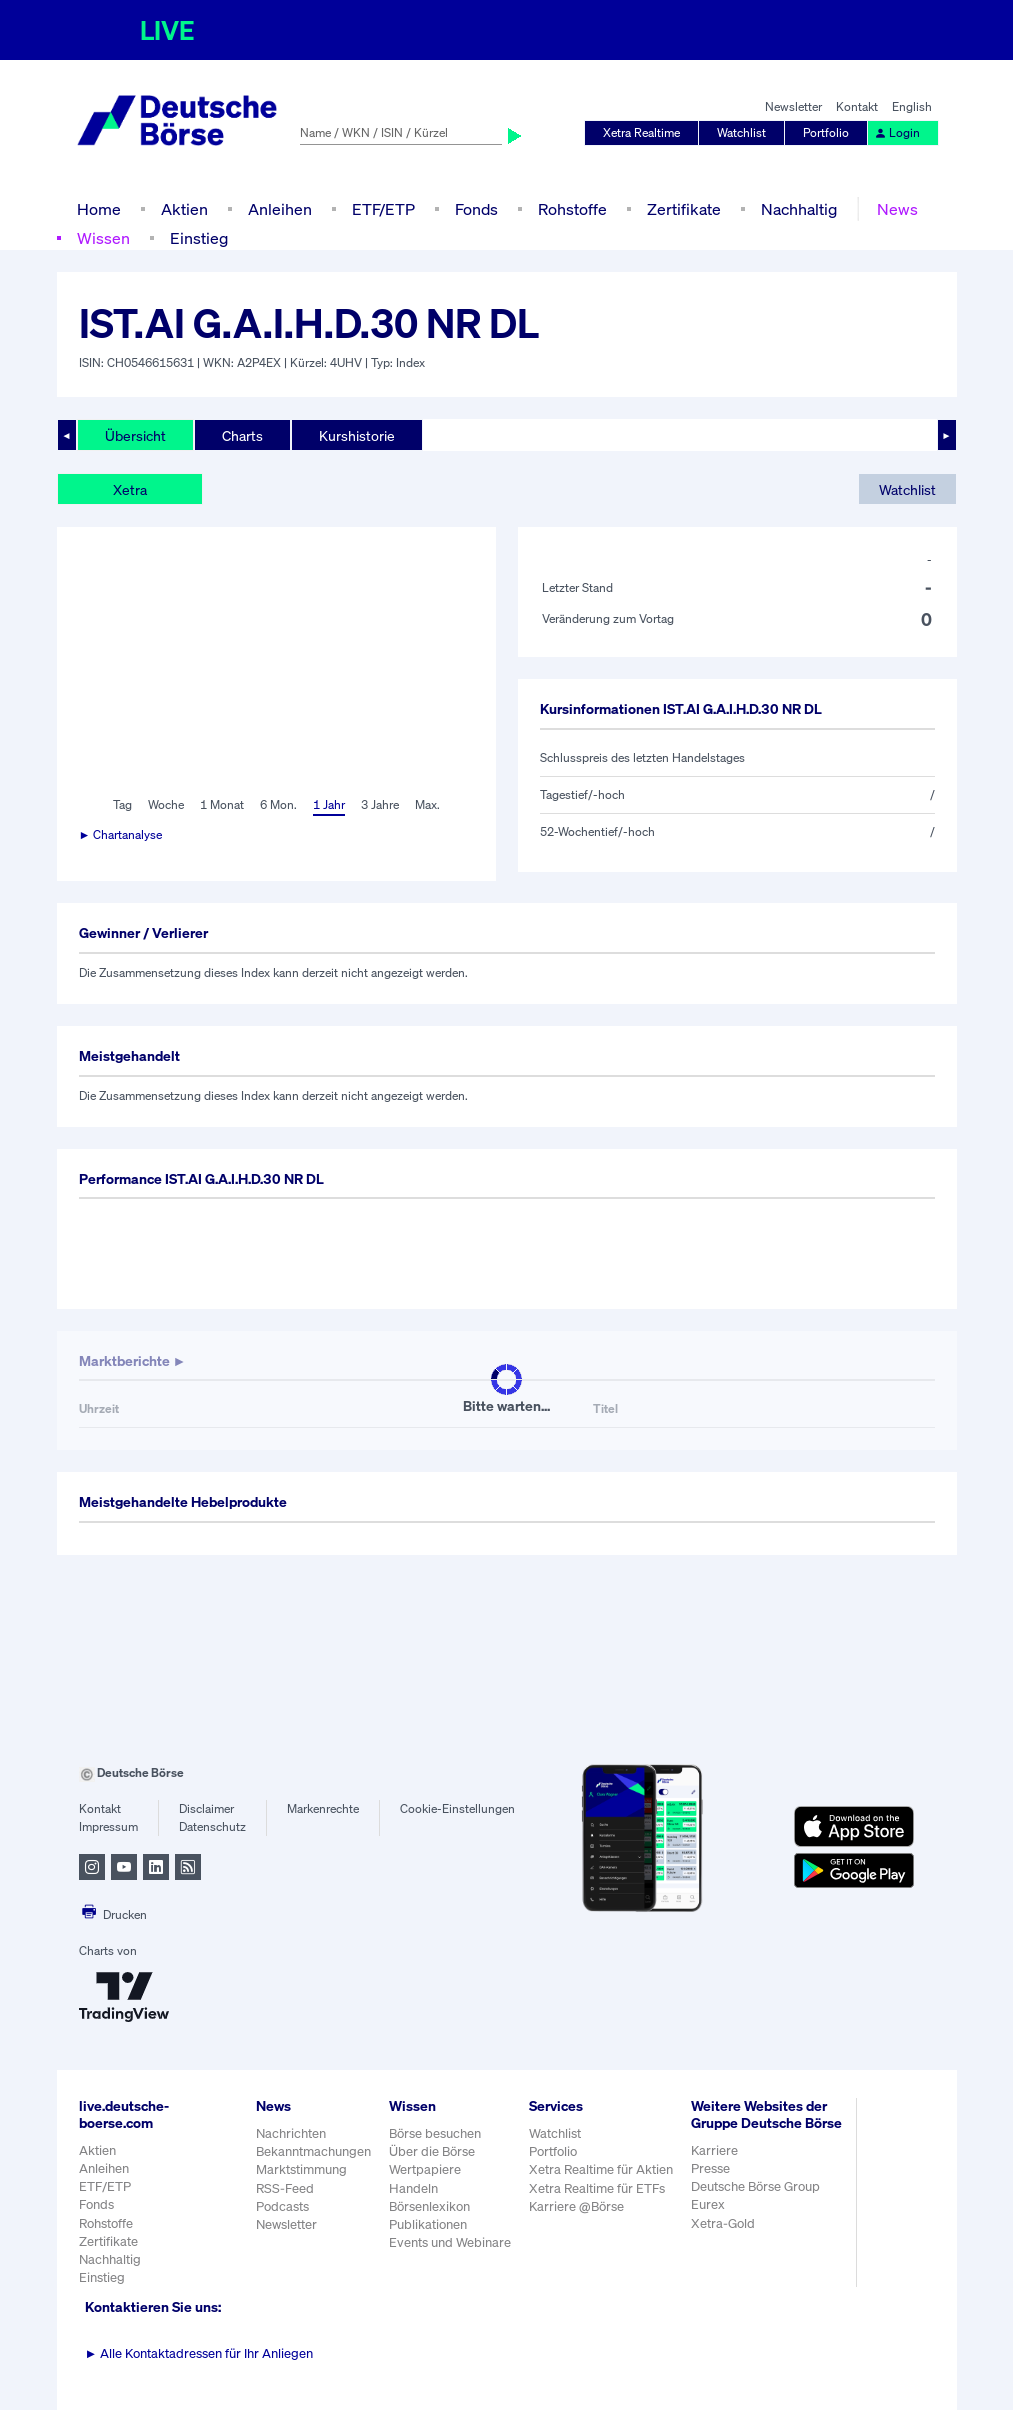 This screenshot has height=2410, width=1013. I want to click on Börse besuchen, so click(435, 2133).